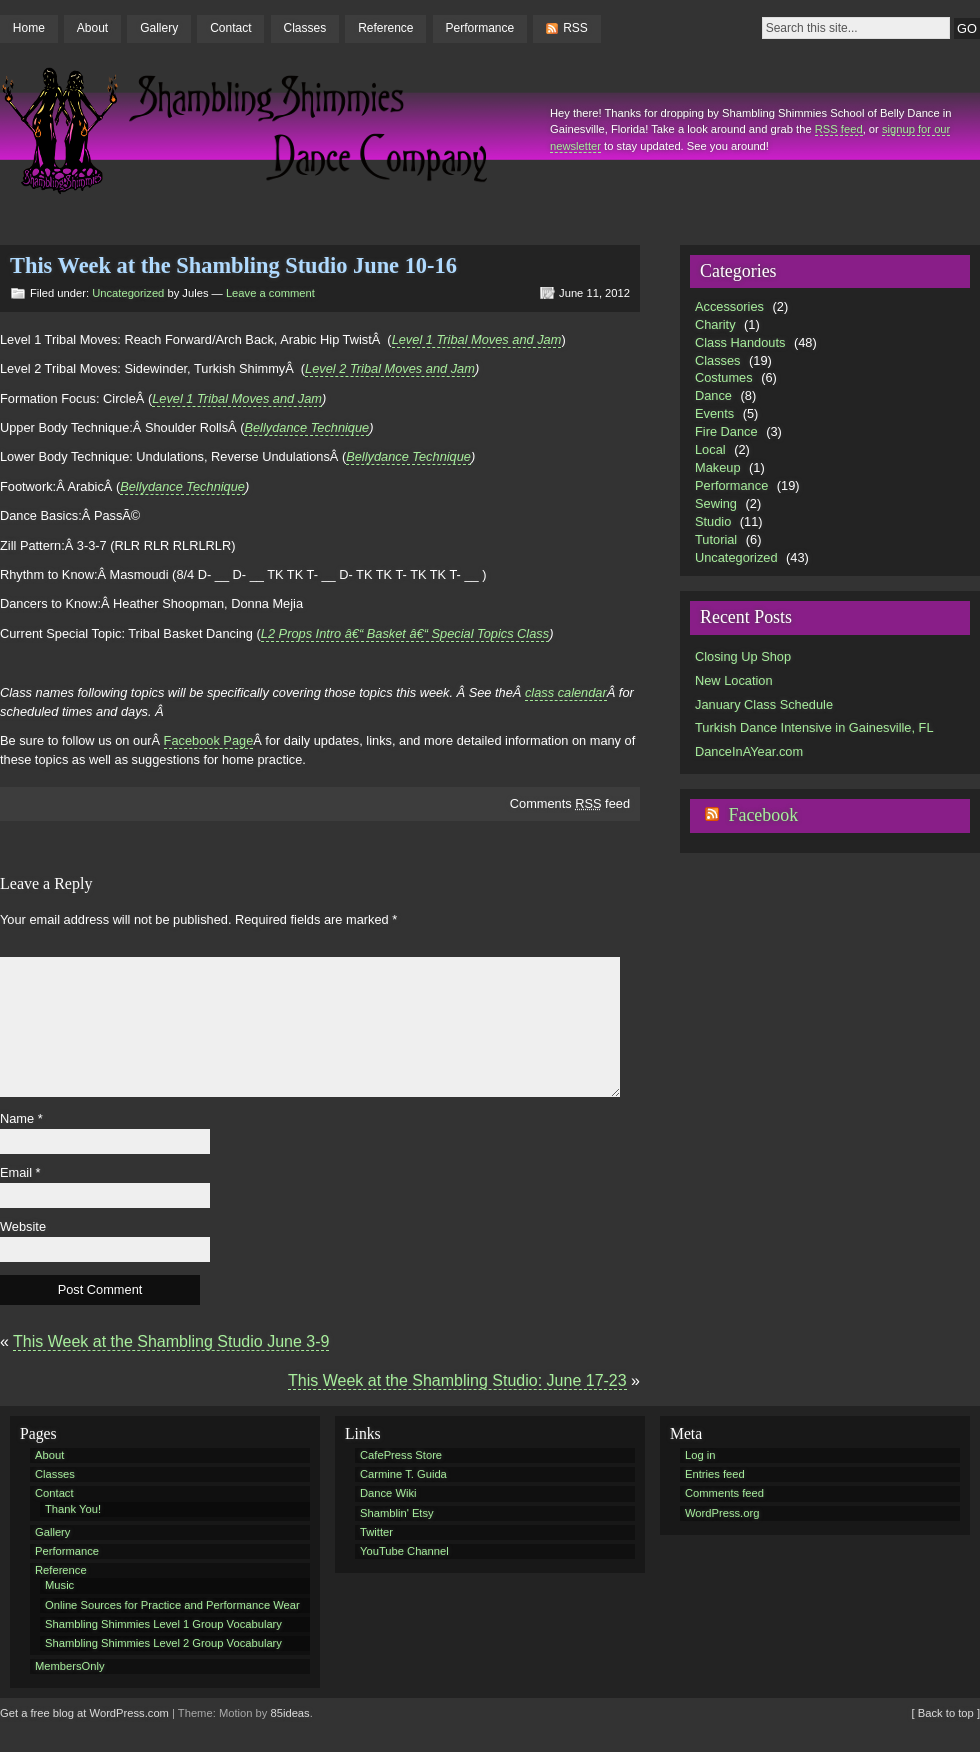  Describe the element at coordinates (716, 539) in the screenshot. I see `Tutorial` at that location.